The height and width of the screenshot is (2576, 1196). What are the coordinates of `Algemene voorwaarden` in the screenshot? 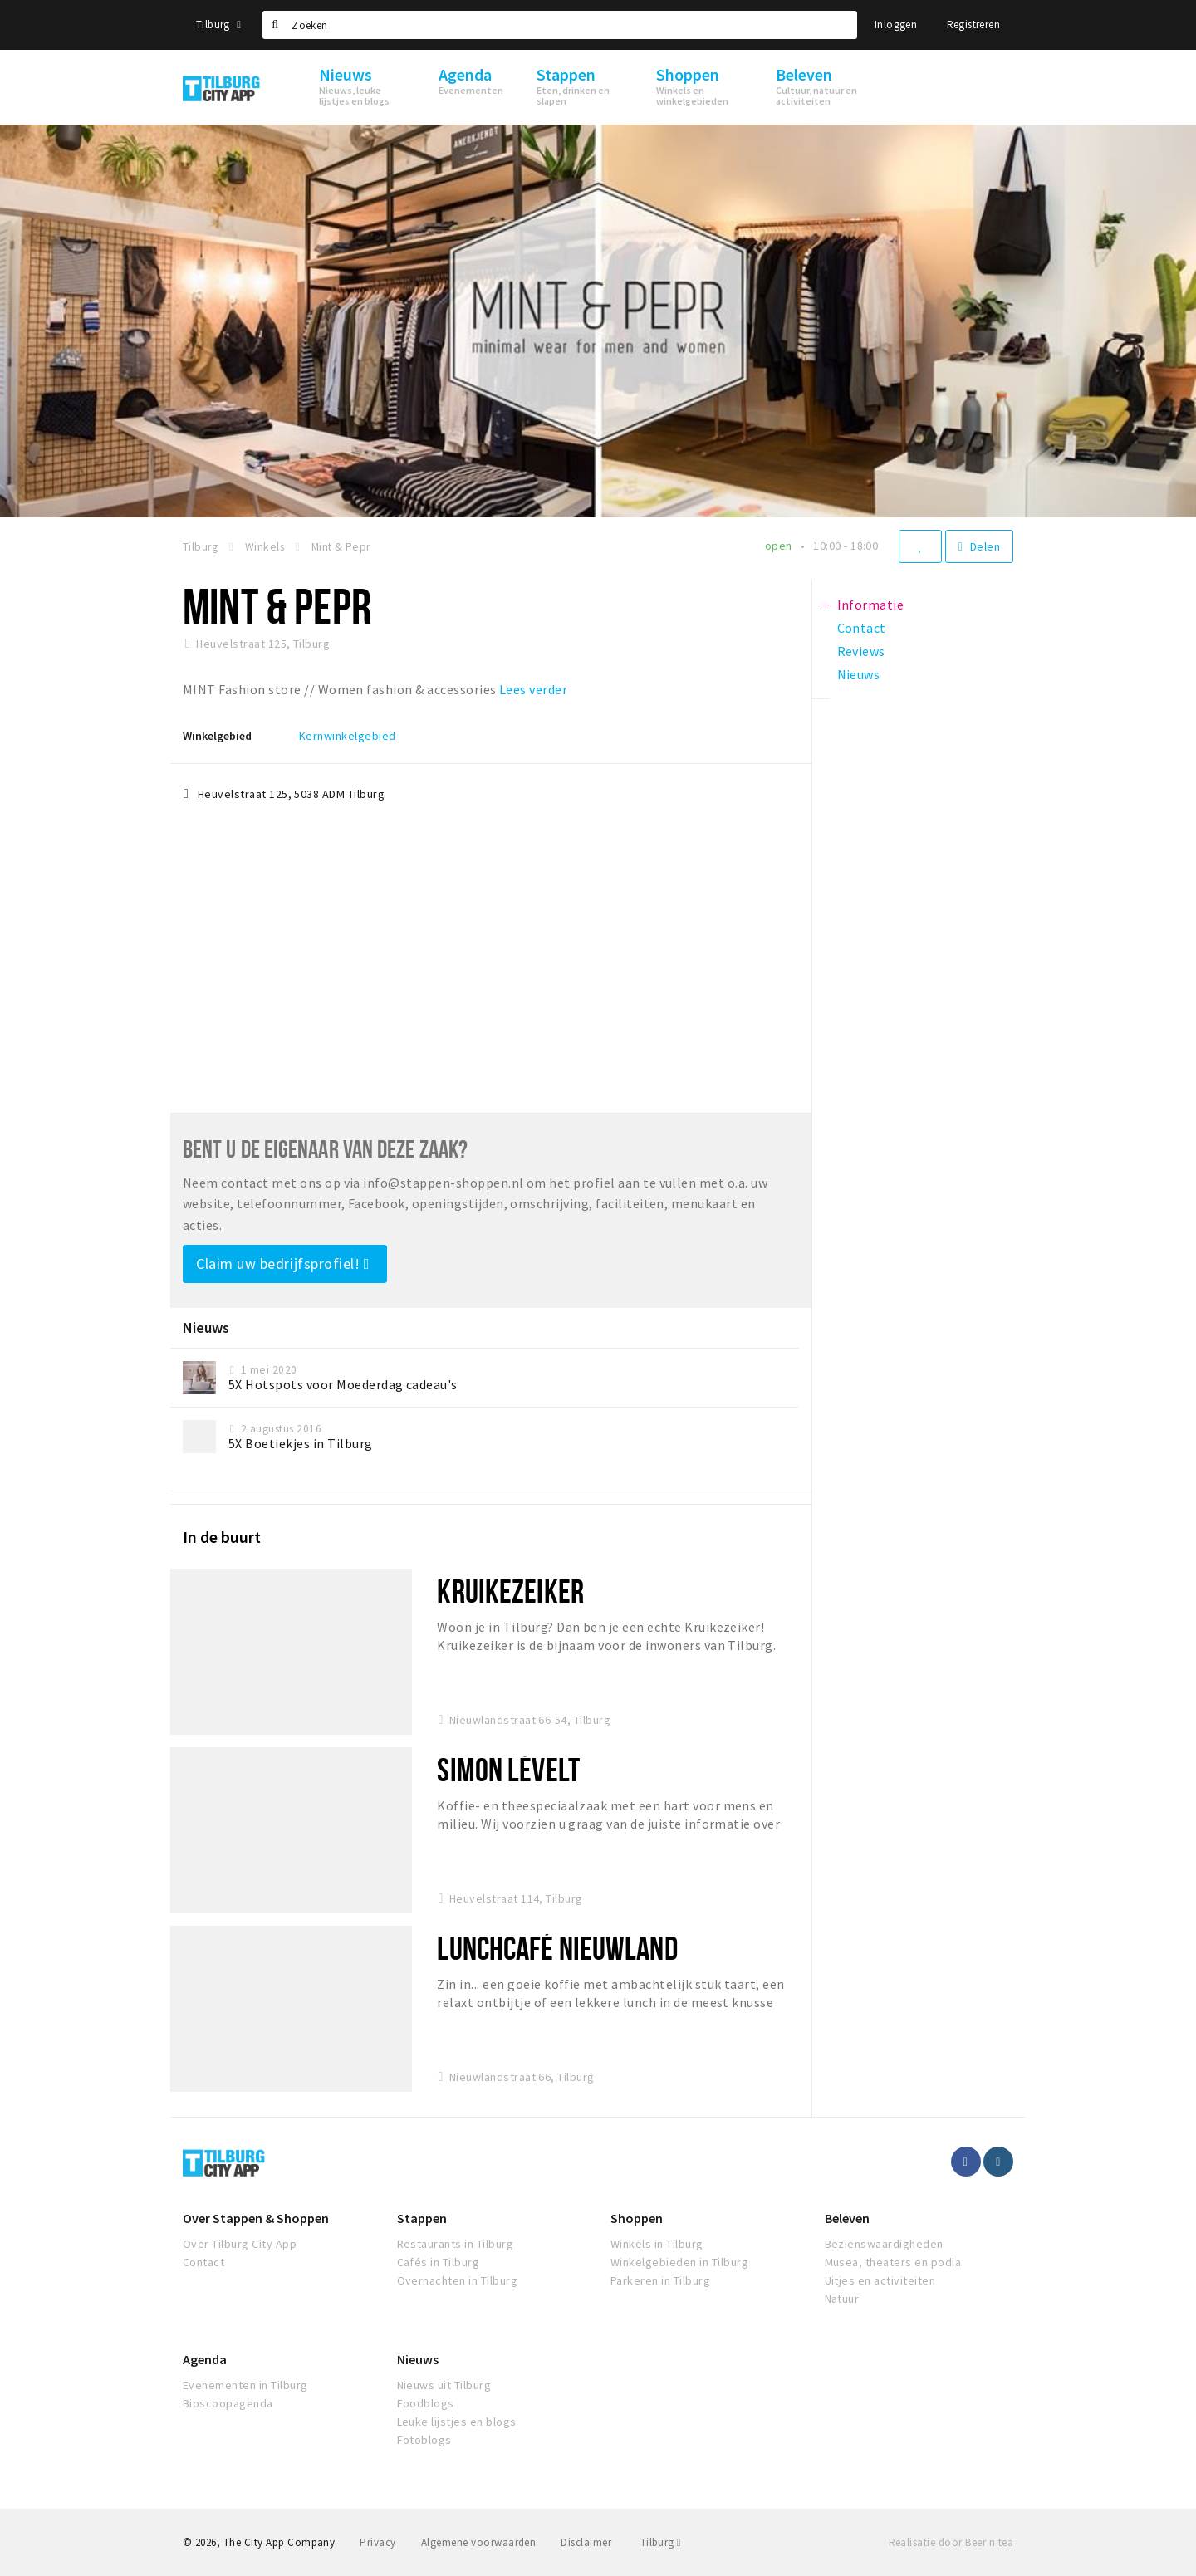 It's located at (479, 2542).